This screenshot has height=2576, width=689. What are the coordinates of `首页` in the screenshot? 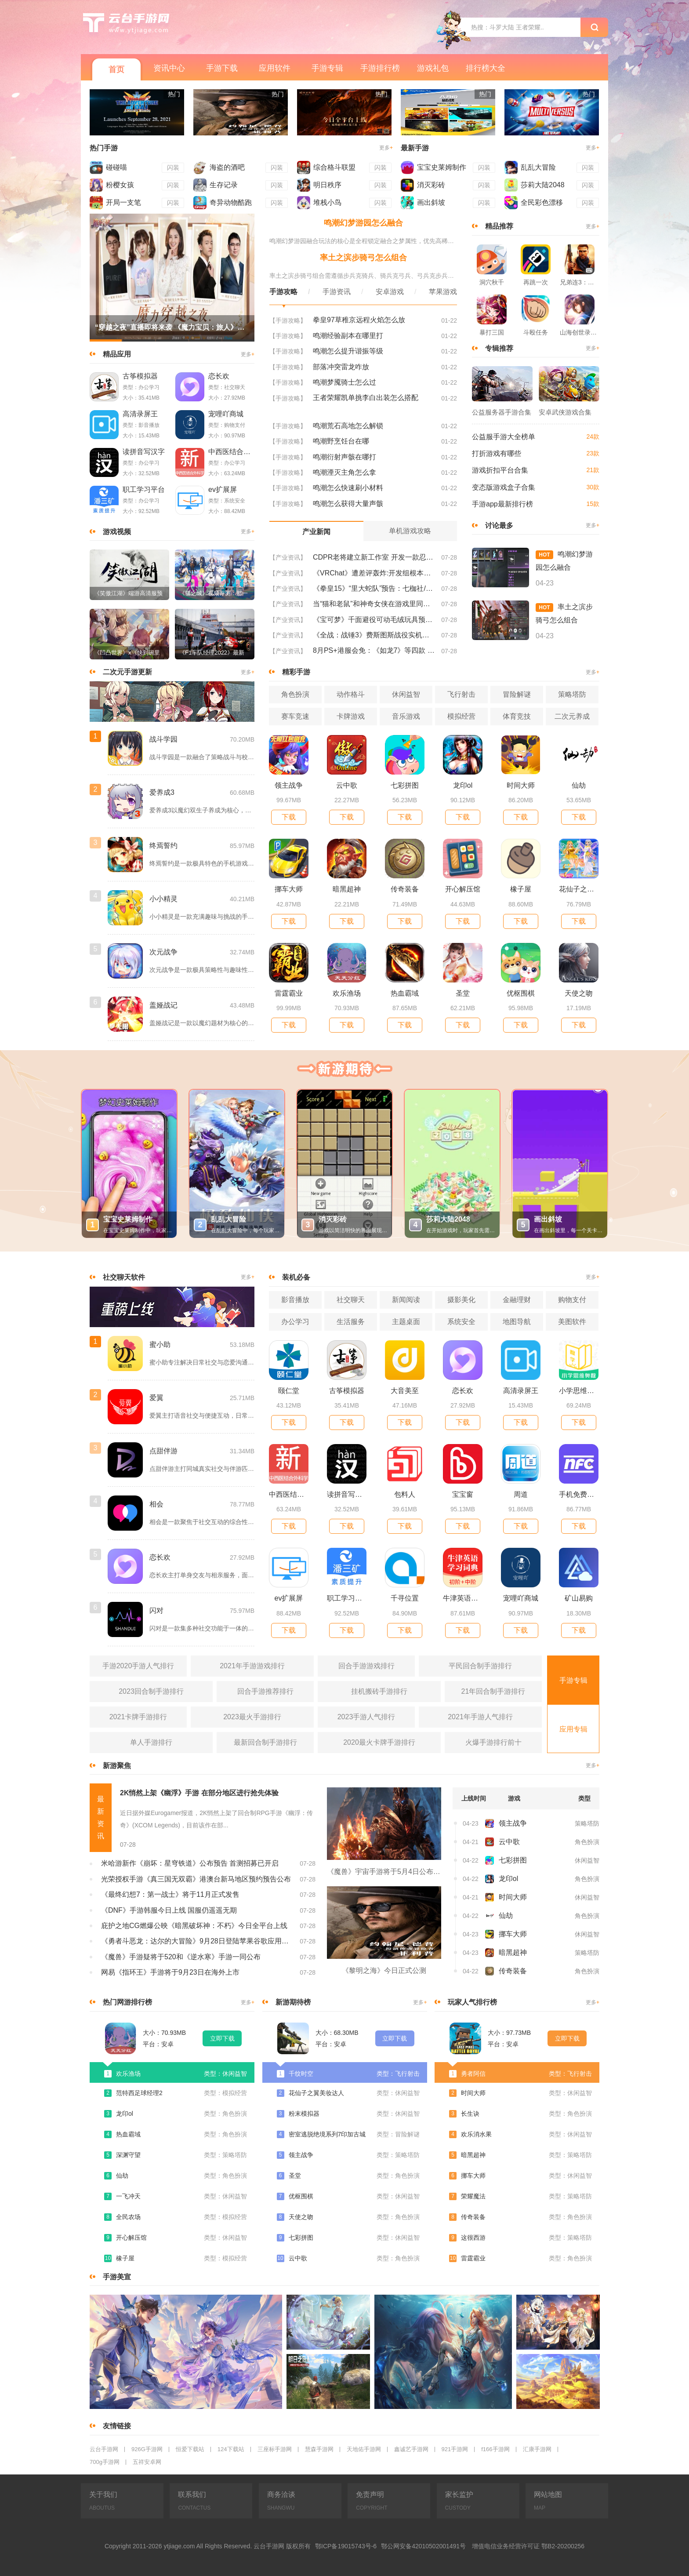 It's located at (116, 69).